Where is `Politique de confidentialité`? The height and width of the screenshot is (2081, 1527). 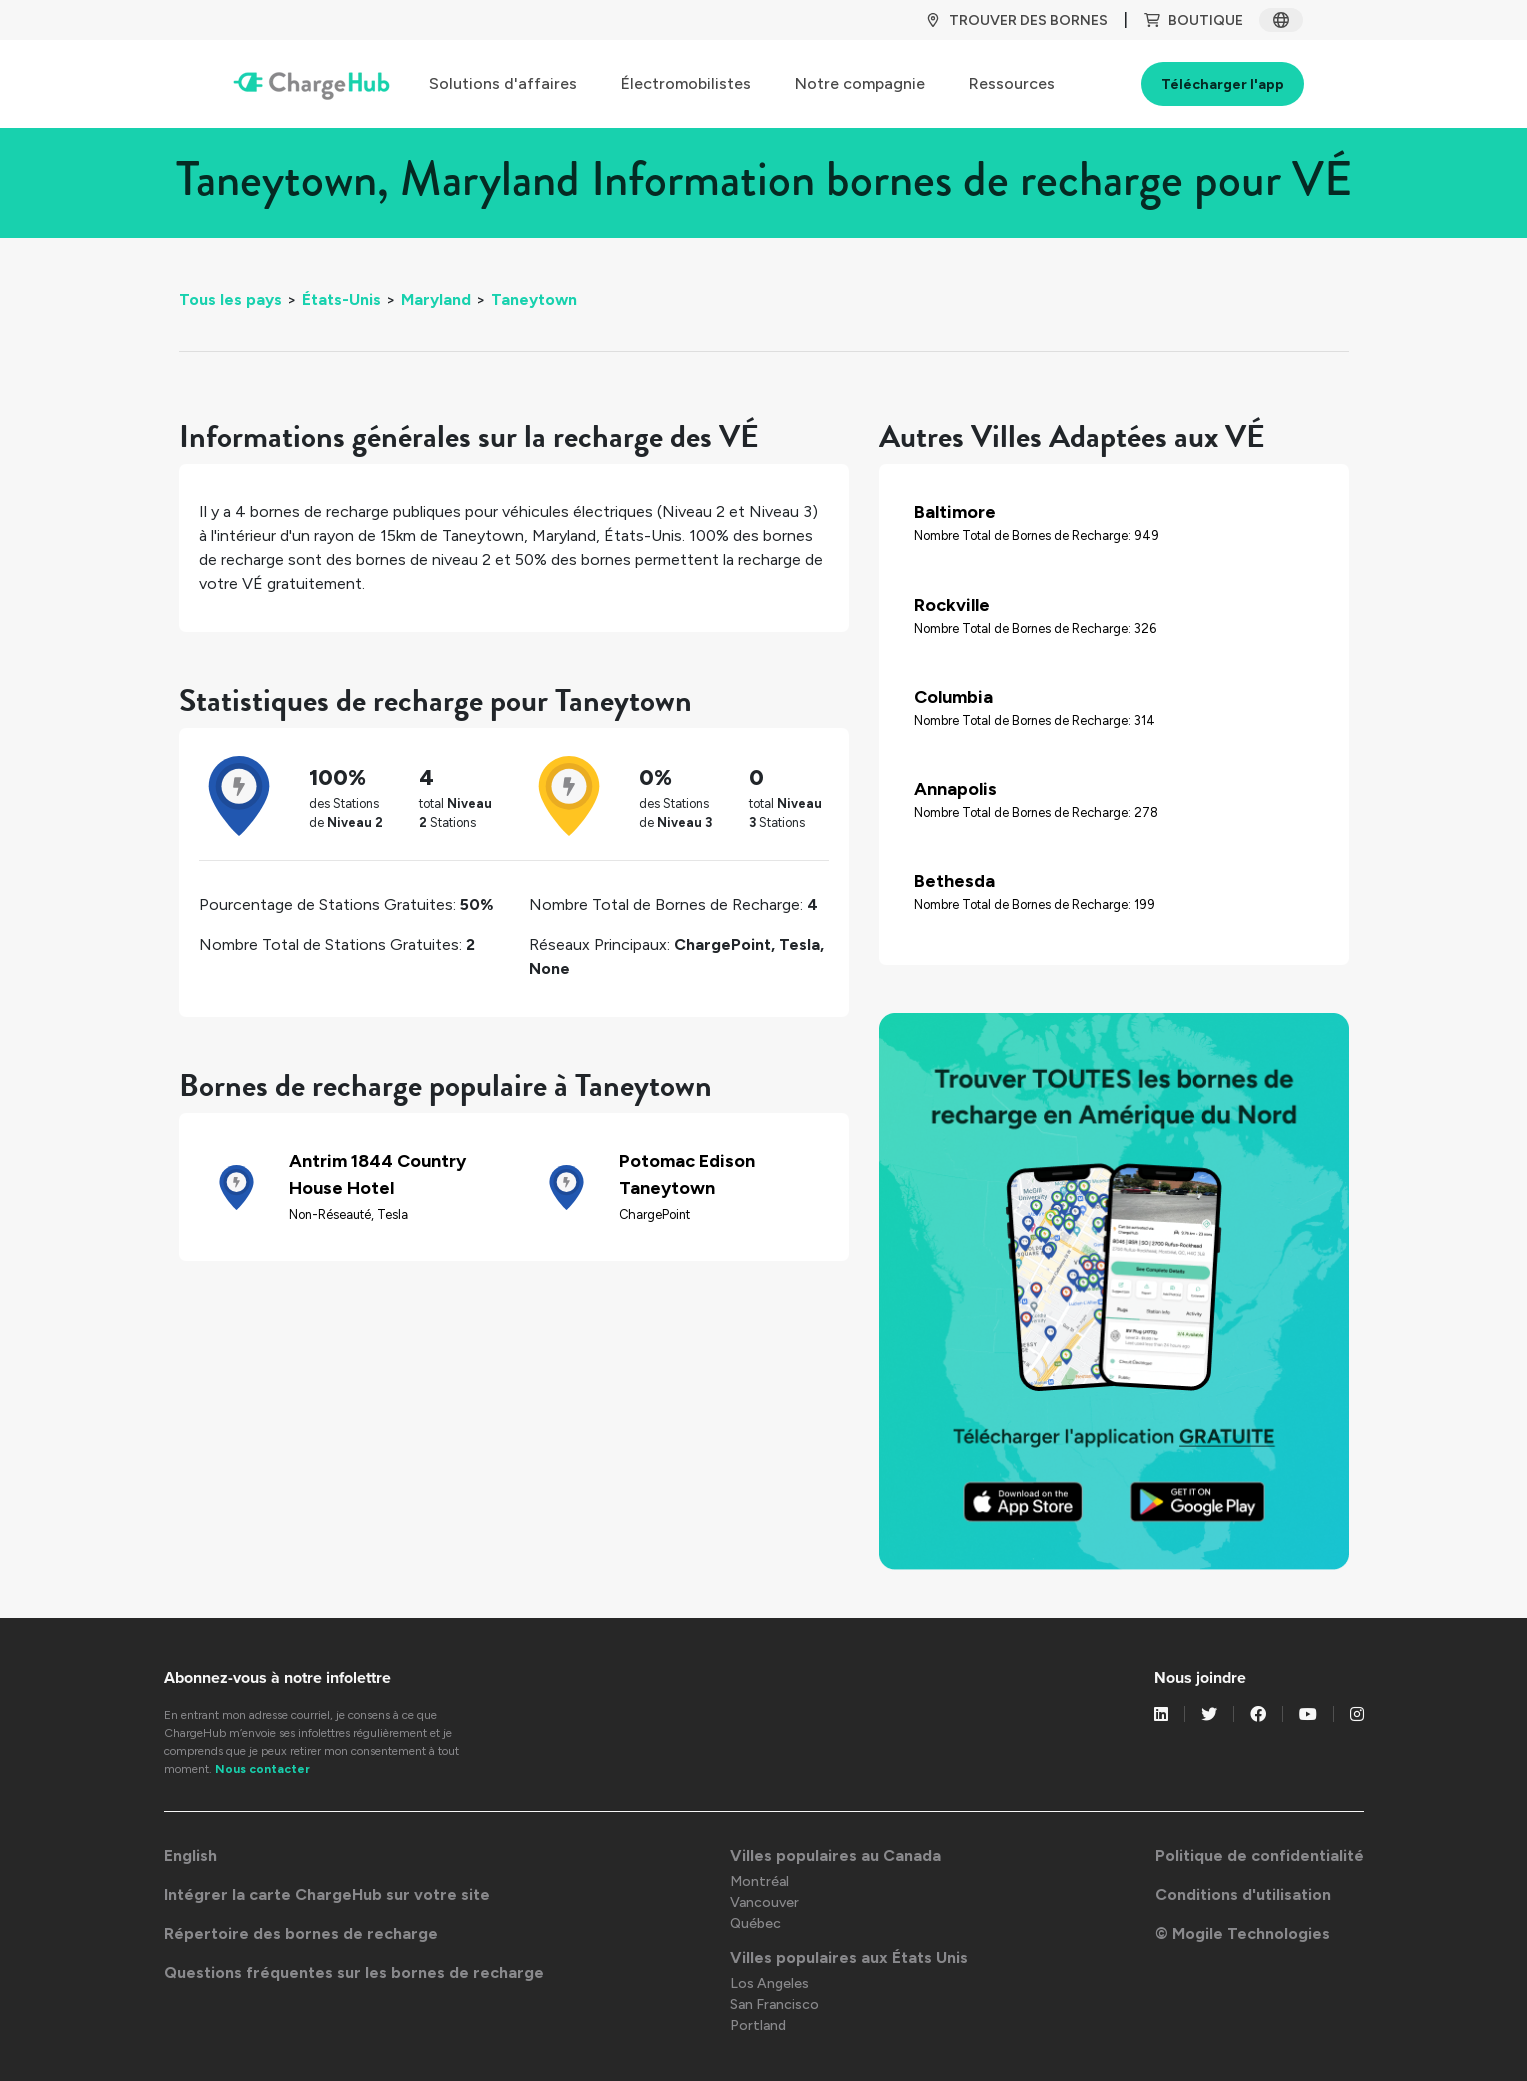 Politique de confidentialité is located at coordinates (1259, 1855).